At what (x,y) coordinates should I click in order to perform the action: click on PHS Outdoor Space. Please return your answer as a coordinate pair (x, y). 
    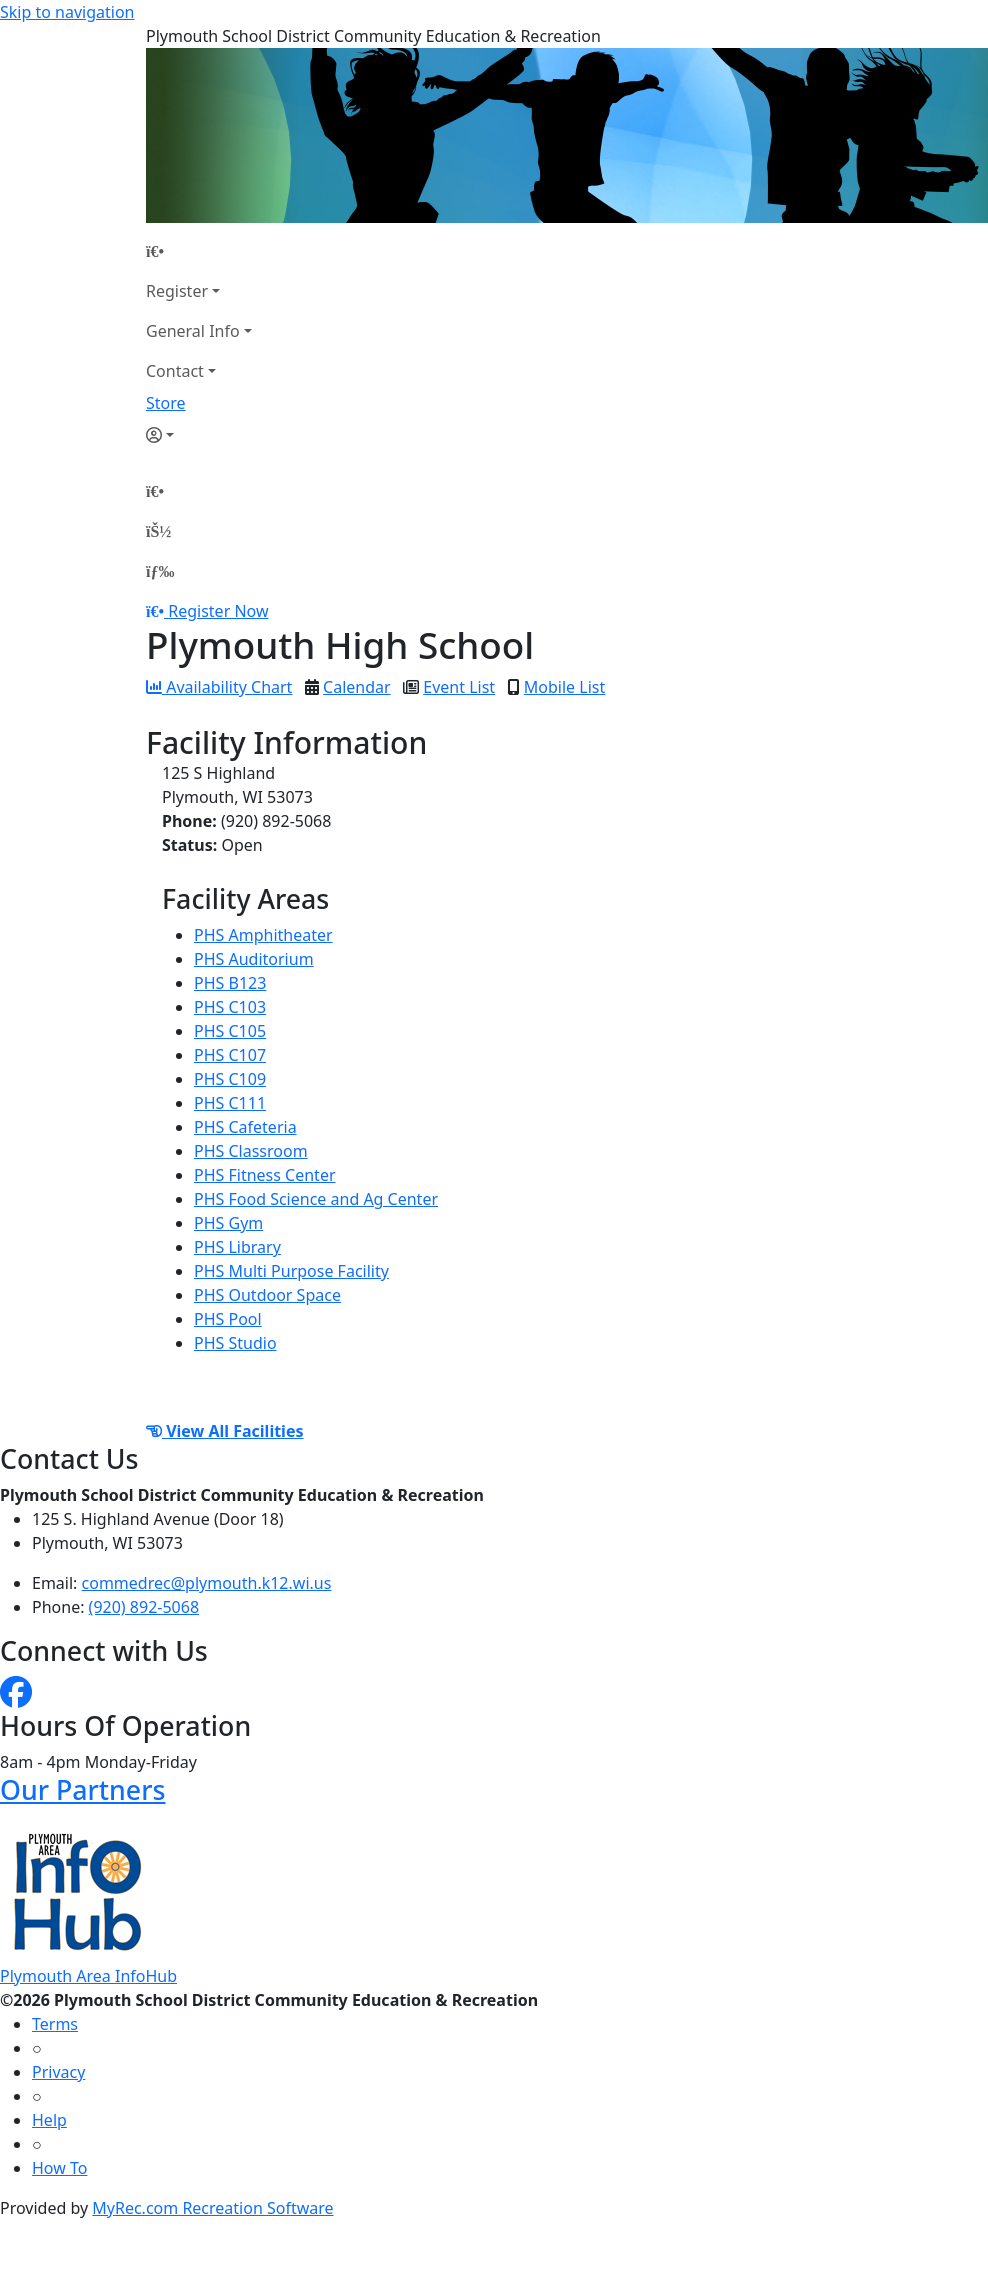
    Looking at the image, I should click on (267, 1295).